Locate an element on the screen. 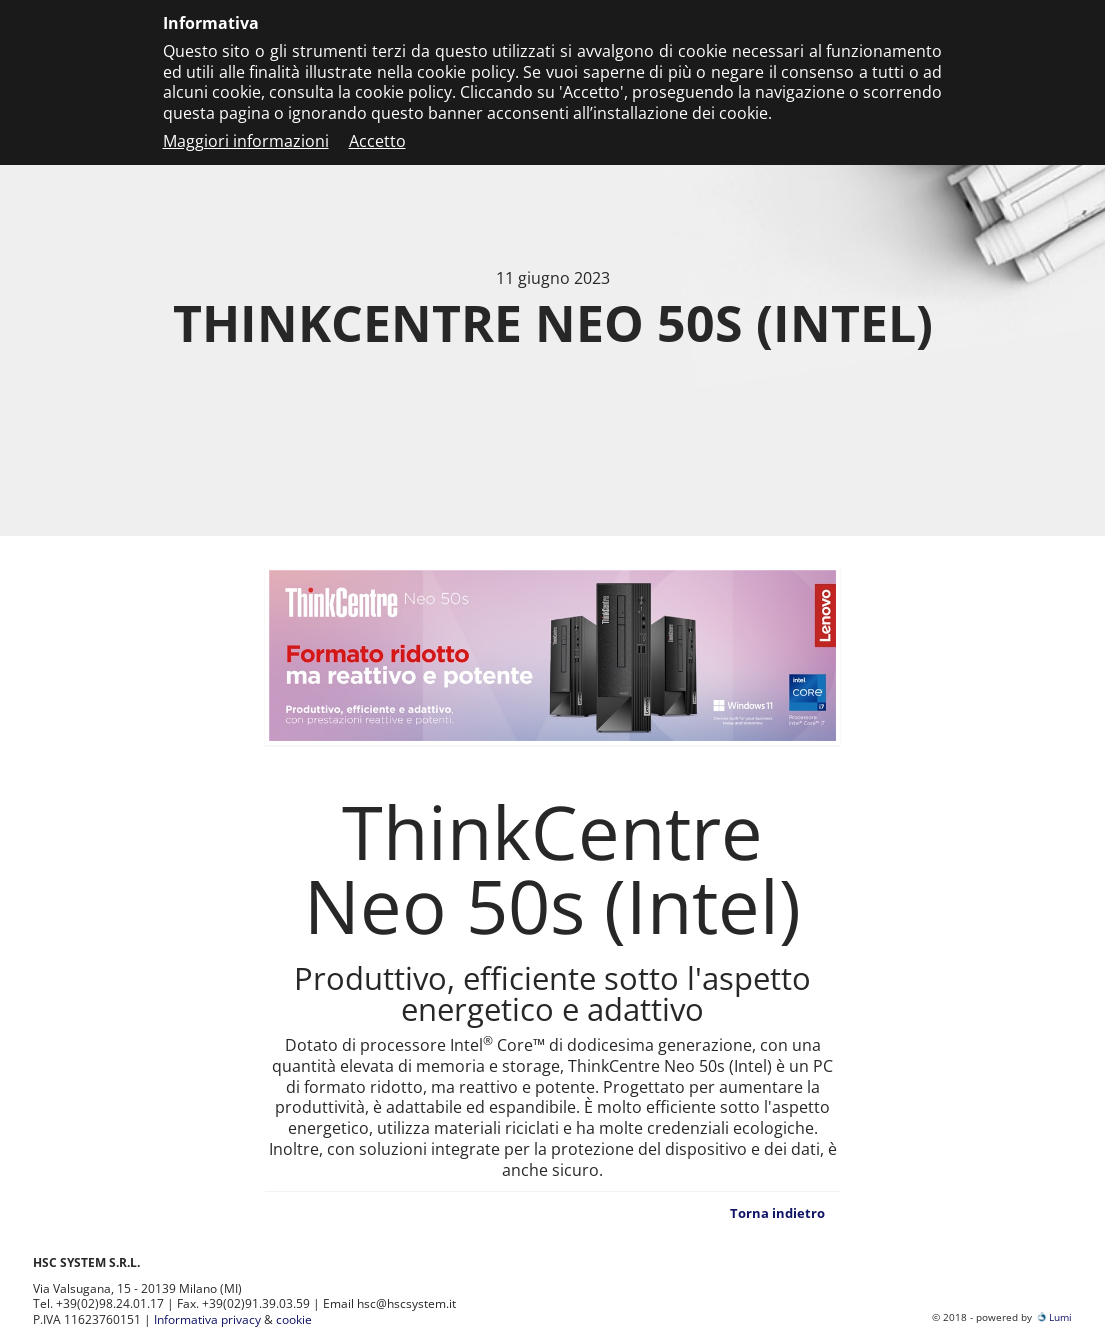 The height and width of the screenshot is (1332, 1105). Lumi is located at coordinates (1053, 1317).